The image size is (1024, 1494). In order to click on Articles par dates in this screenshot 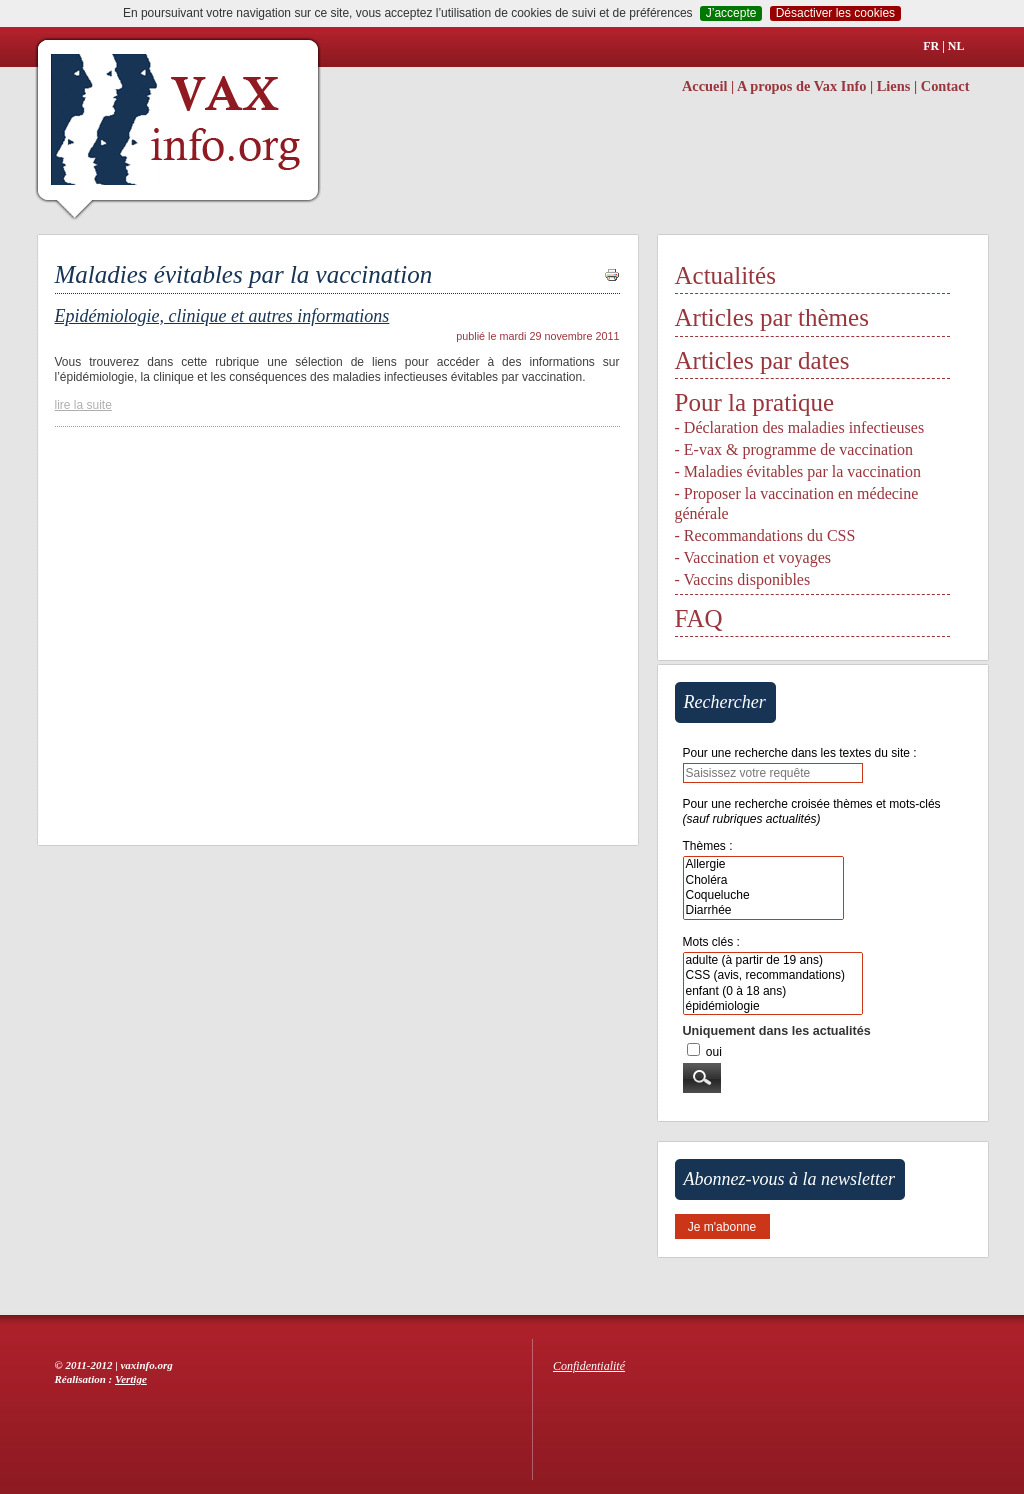, I will do `click(762, 360)`.